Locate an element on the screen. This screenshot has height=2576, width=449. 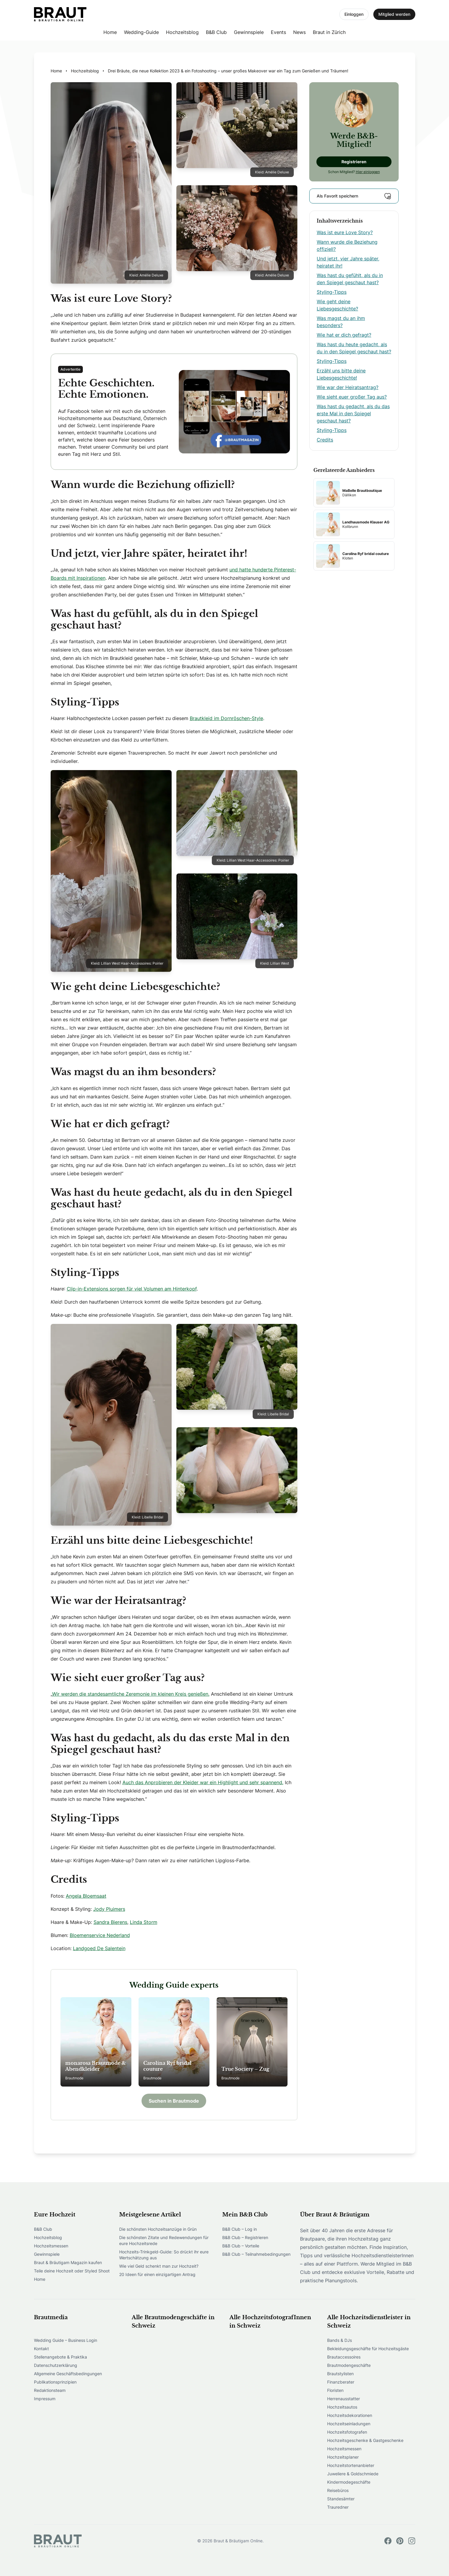
Stellenangebote & Praktika is located at coordinates (60, 2357).